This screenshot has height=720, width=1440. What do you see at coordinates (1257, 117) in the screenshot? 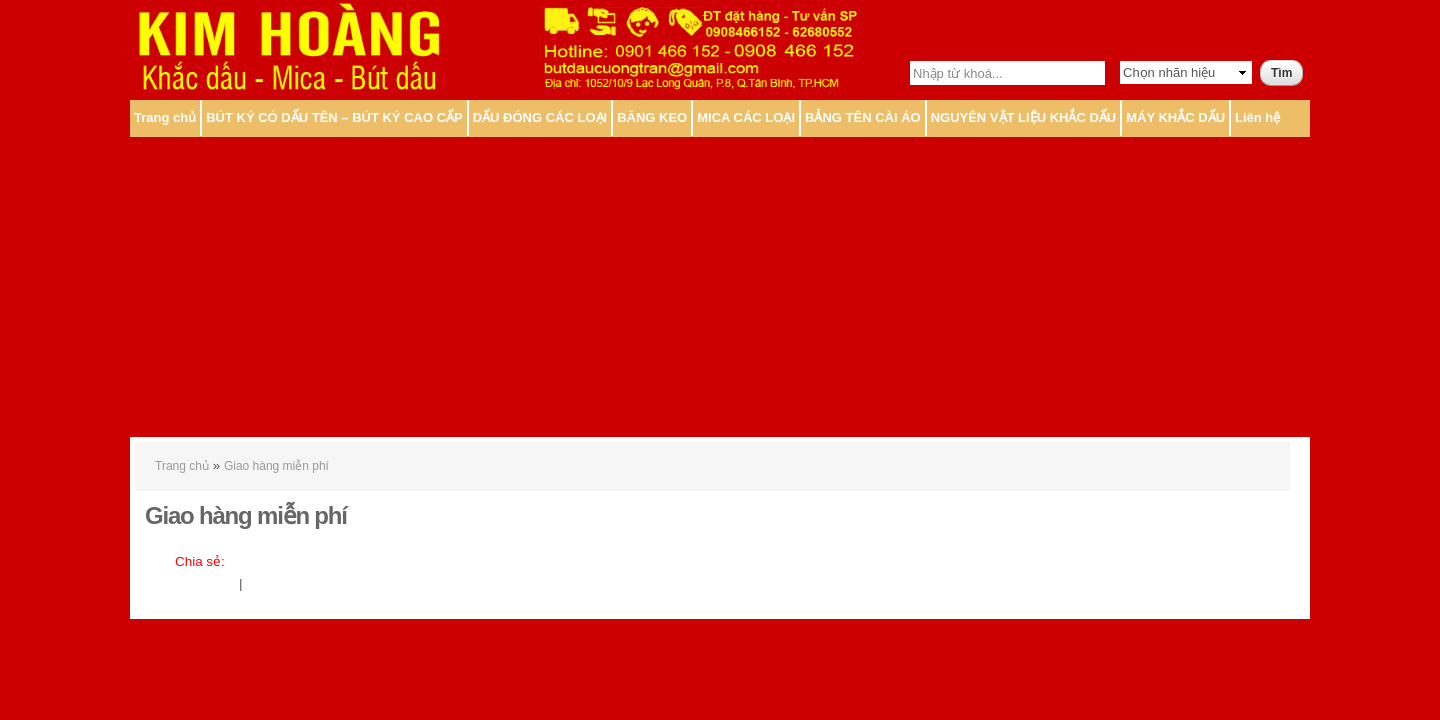
I see `Liên hệ` at bounding box center [1257, 117].